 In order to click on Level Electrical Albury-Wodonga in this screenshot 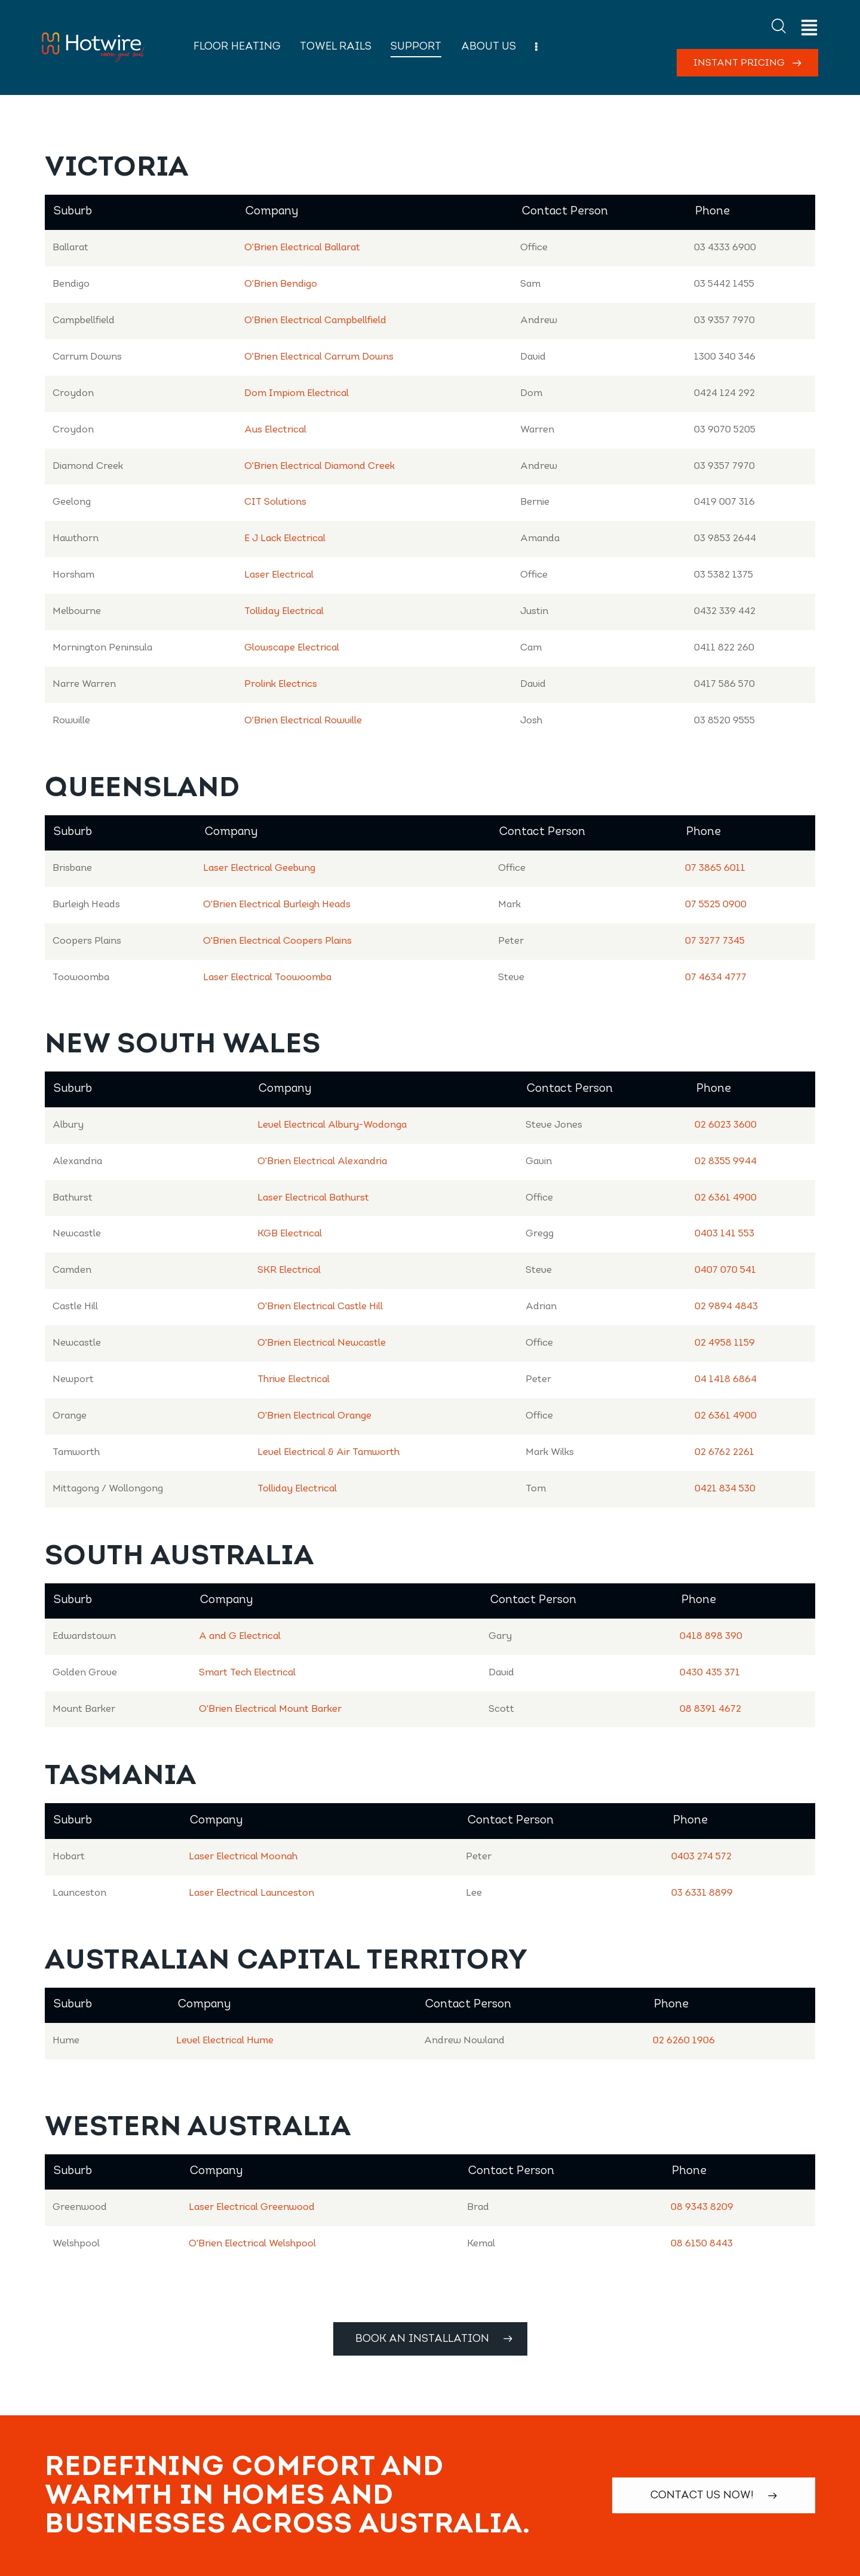, I will do `click(332, 1125)`.